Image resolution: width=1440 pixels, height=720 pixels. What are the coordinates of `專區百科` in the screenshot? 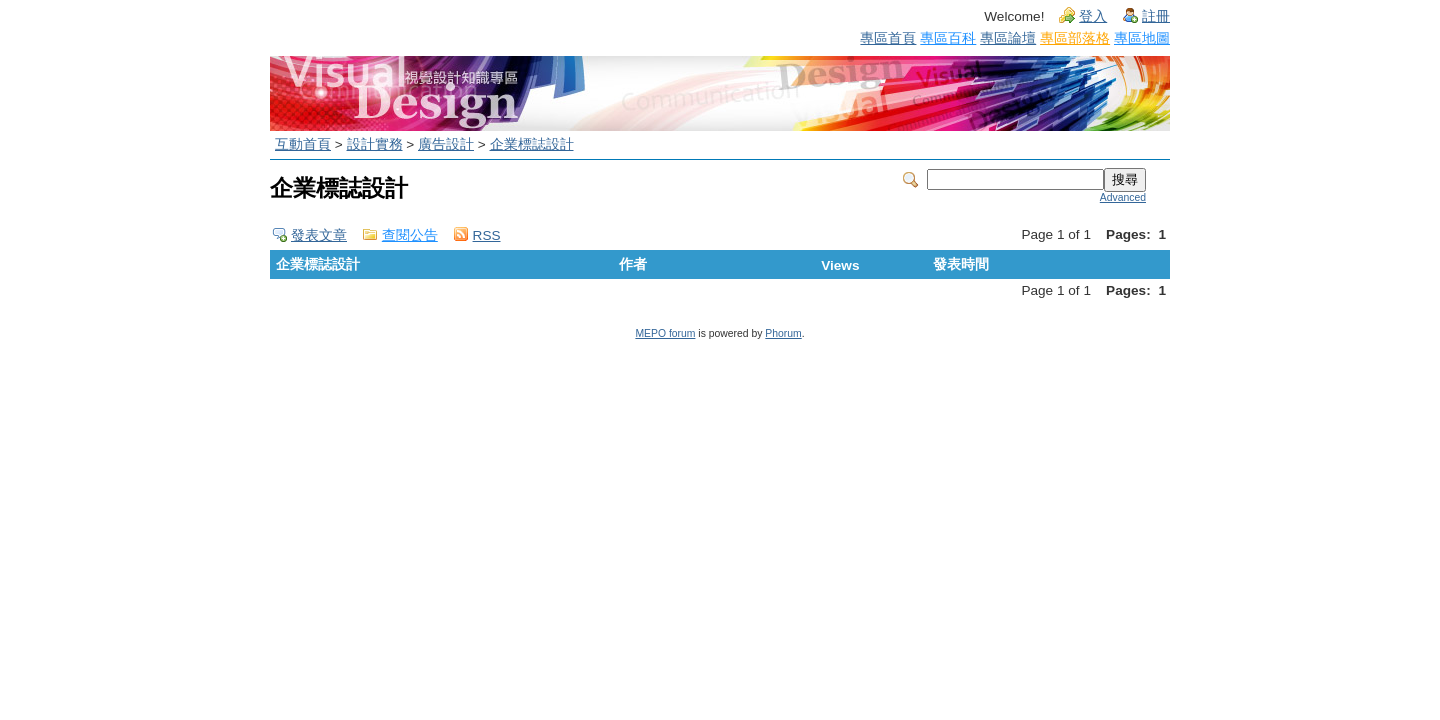 It's located at (948, 38).